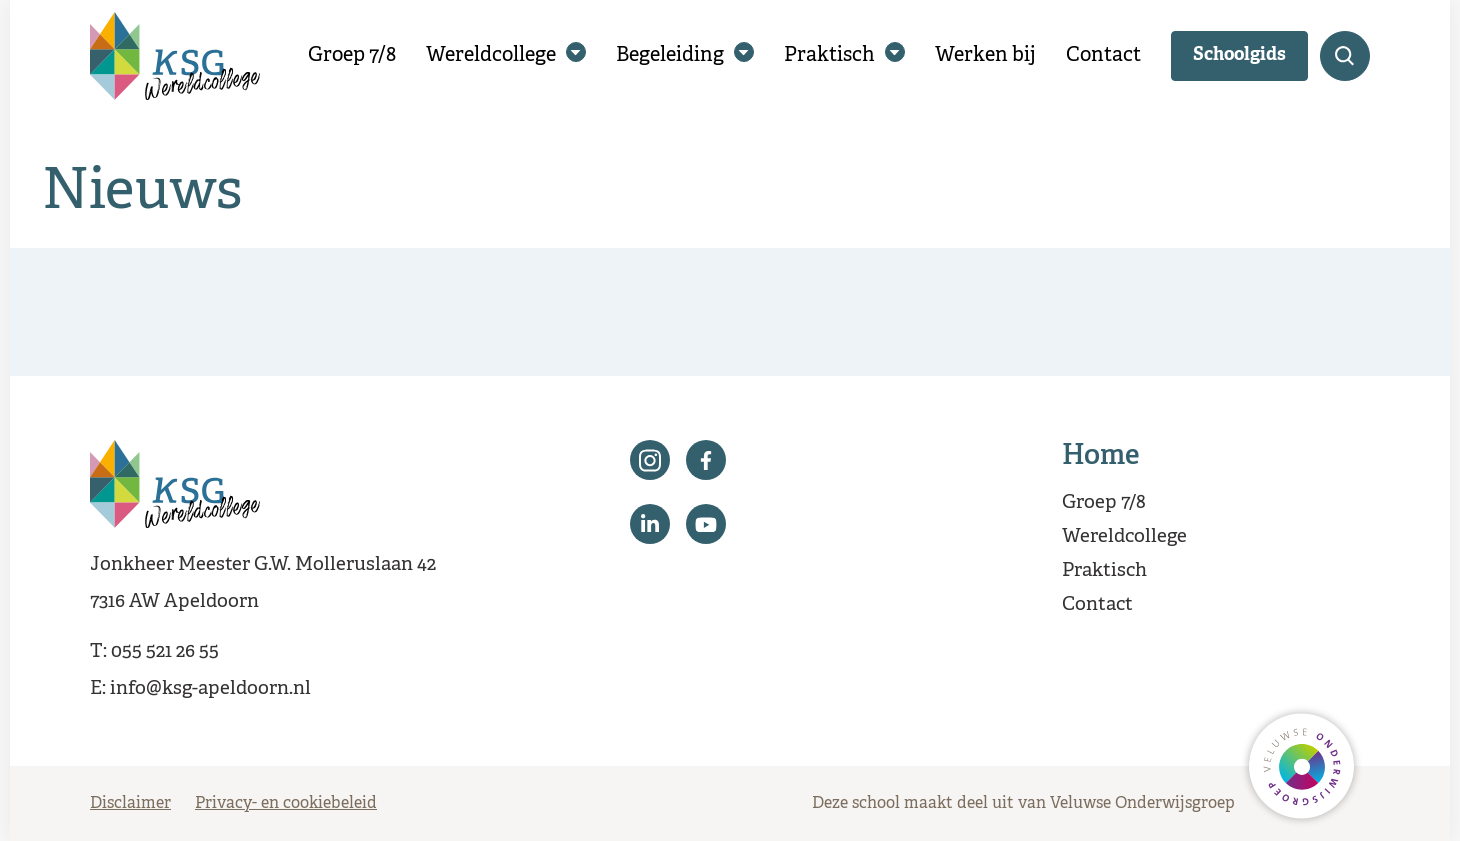  I want to click on Werken bij, so click(985, 55).